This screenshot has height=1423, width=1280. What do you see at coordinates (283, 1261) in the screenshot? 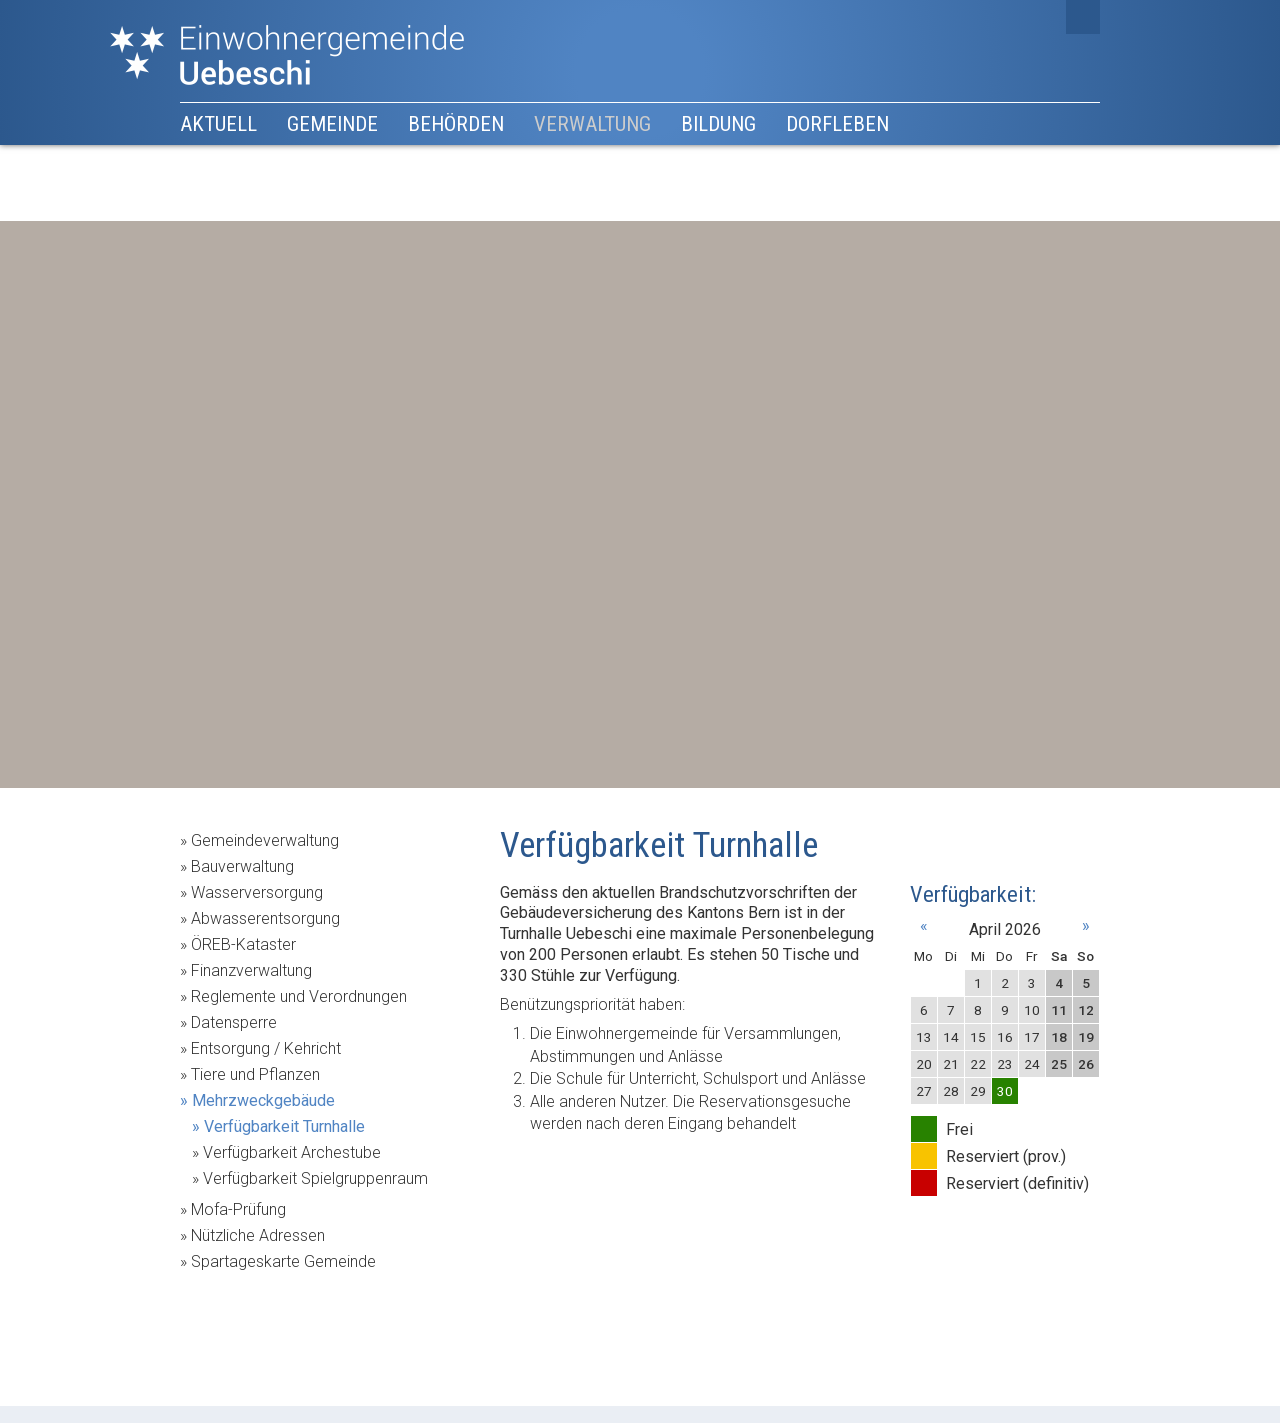
I see `Spartageskarte Gemeinde` at bounding box center [283, 1261].